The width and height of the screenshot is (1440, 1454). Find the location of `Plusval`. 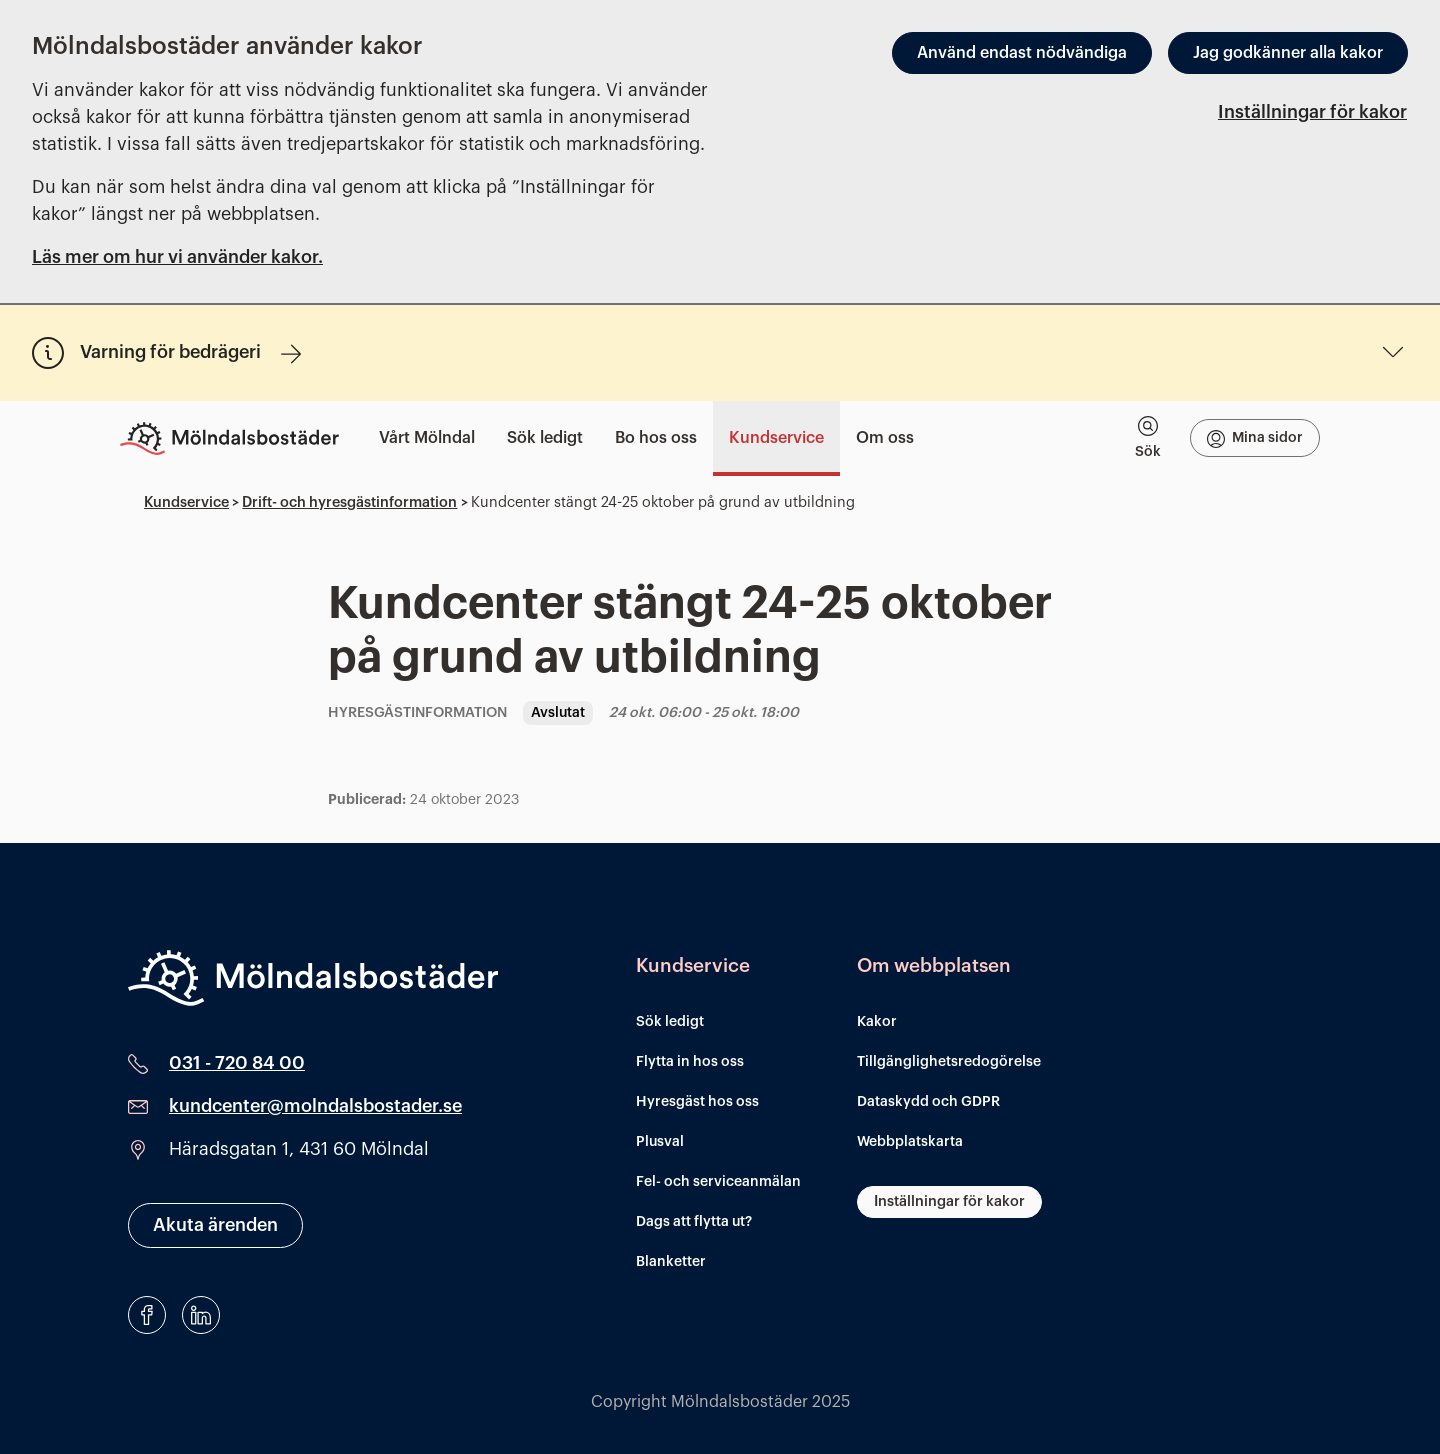

Plusval is located at coordinates (660, 1142).